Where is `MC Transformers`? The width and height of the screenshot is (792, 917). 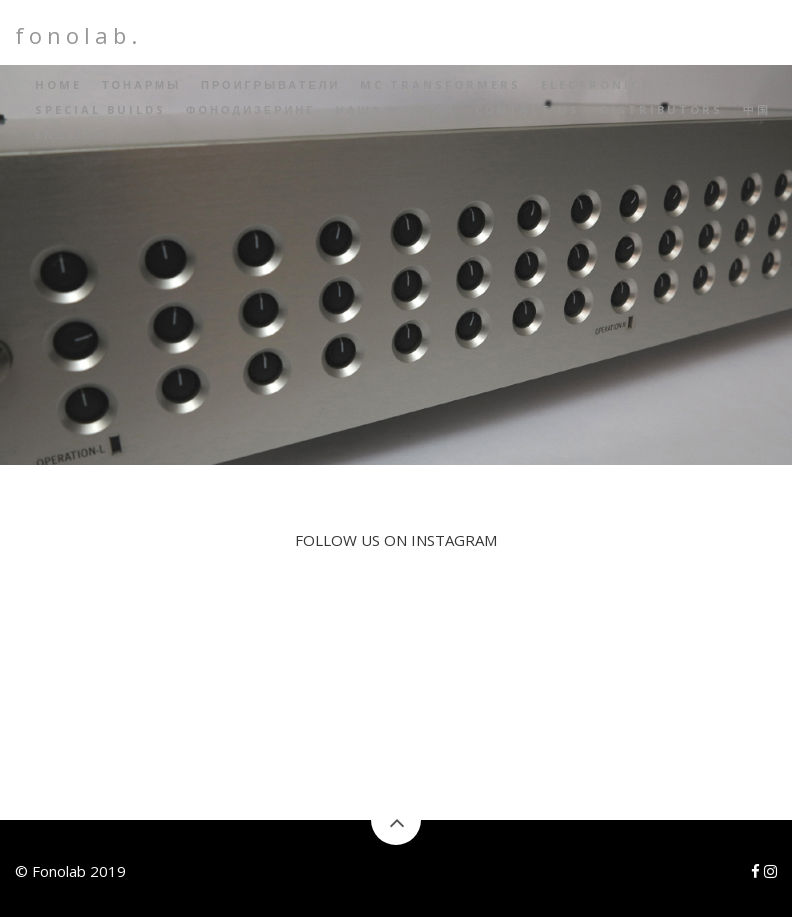 MC Transformers is located at coordinates (440, 84).